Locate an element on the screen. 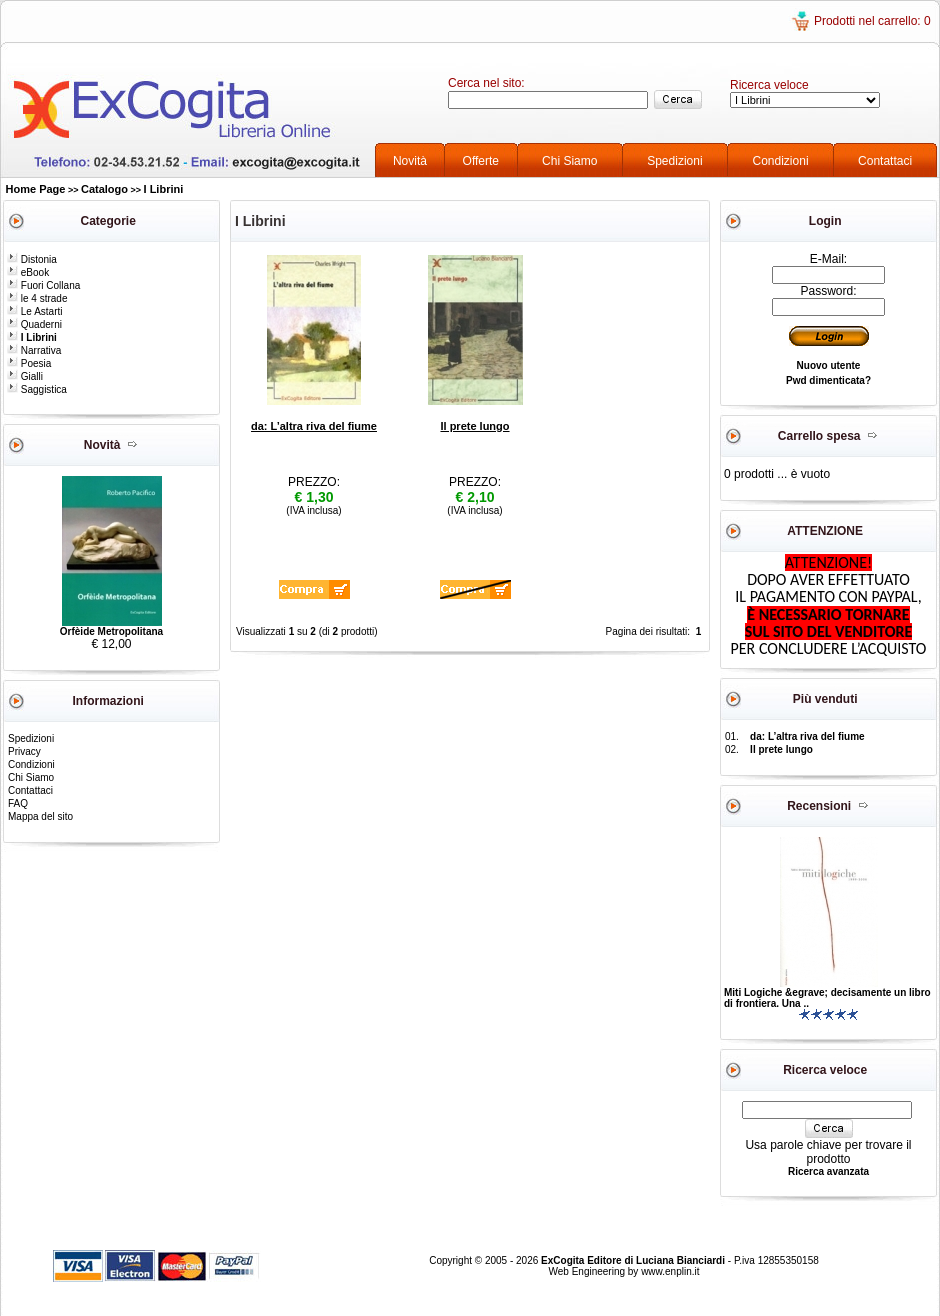  Poesia is located at coordinates (29, 363).